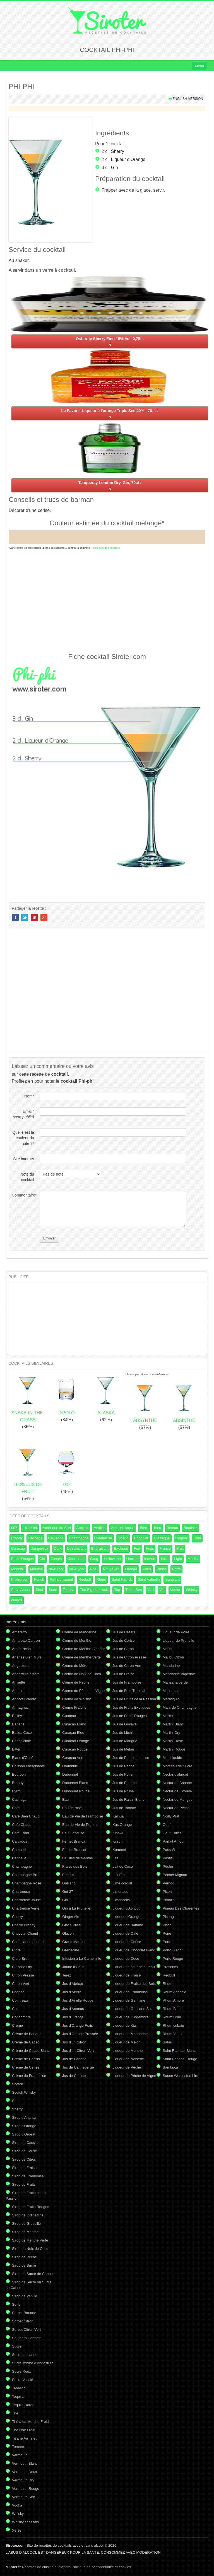 Image resolution: width=214 pixels, height=2576 pixels. What do you see at coordinates (17, 1691) in the screenshot?
I see `Aperol` at bounding box center [17, 1691].